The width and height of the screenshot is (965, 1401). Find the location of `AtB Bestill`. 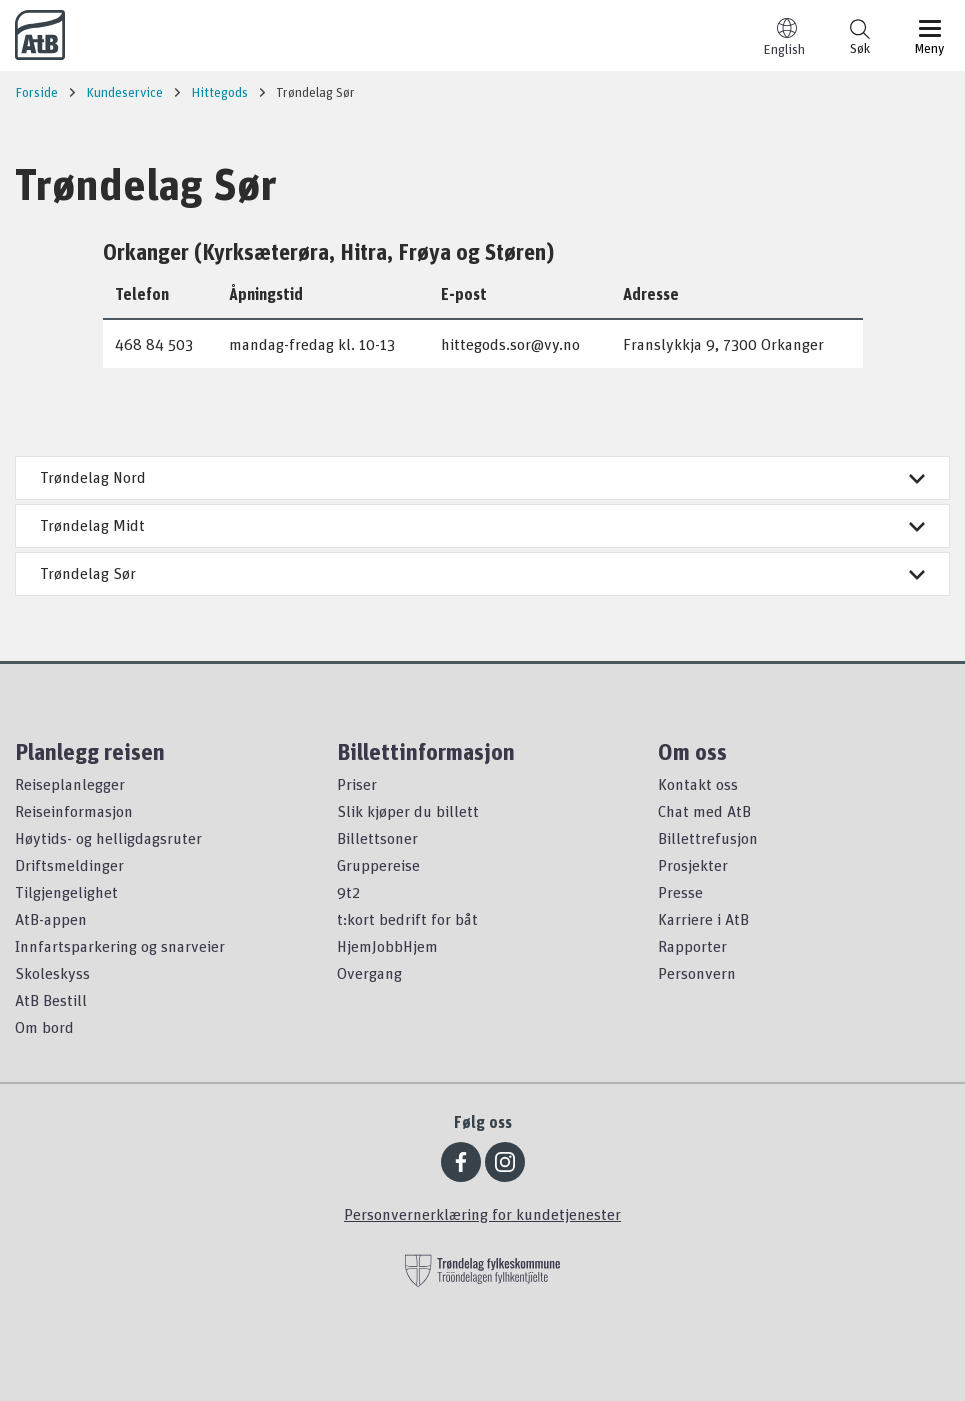

AtB Bestill is located at coordinates (51, 1000).